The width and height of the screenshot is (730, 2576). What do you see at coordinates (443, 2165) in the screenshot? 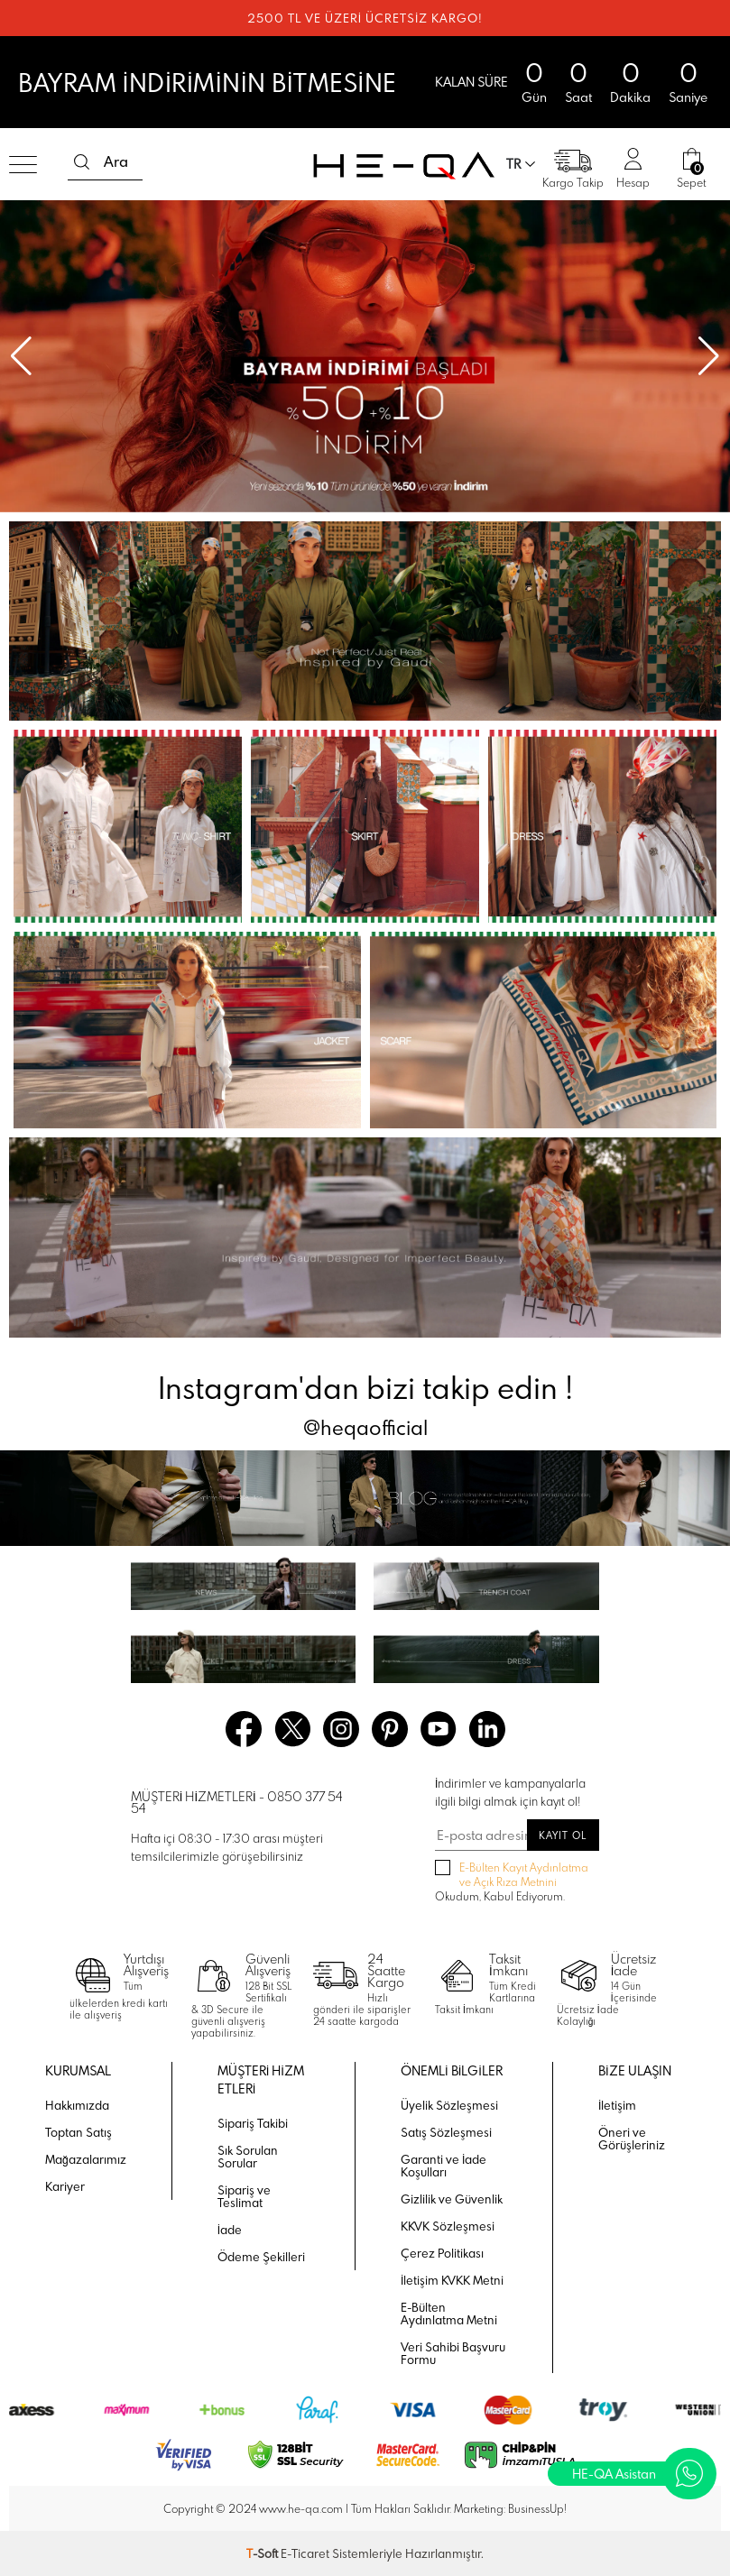
I see `Garanti ve İade Koşulları` at bounding box center [443, 2165].